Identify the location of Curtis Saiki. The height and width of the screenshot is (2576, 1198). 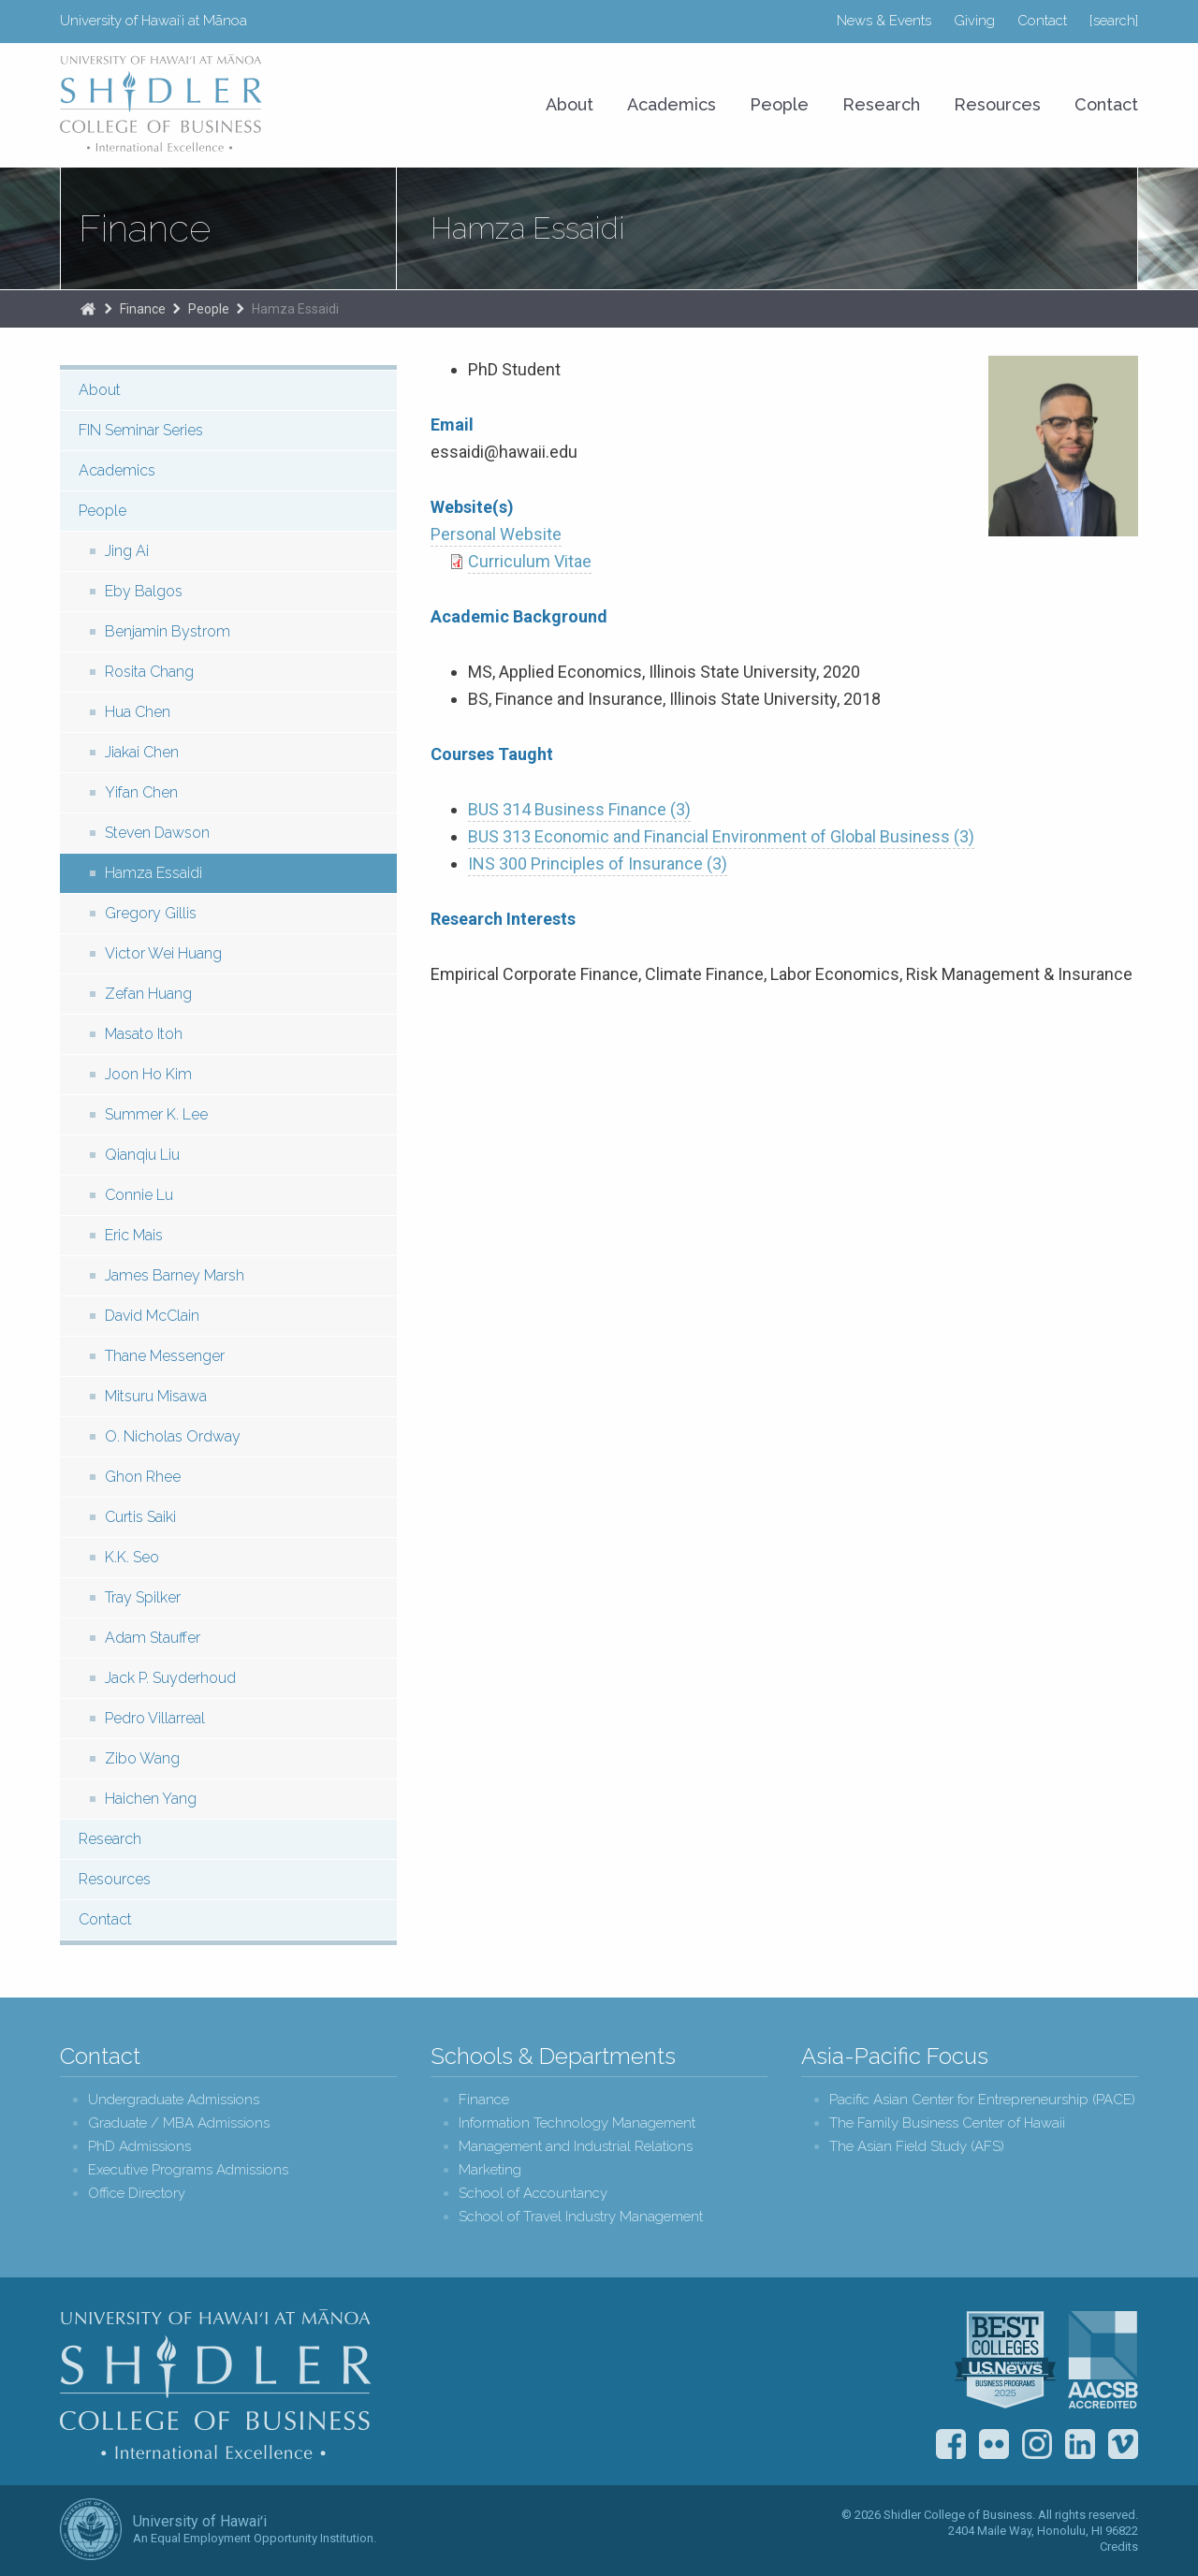
(140, 1517).